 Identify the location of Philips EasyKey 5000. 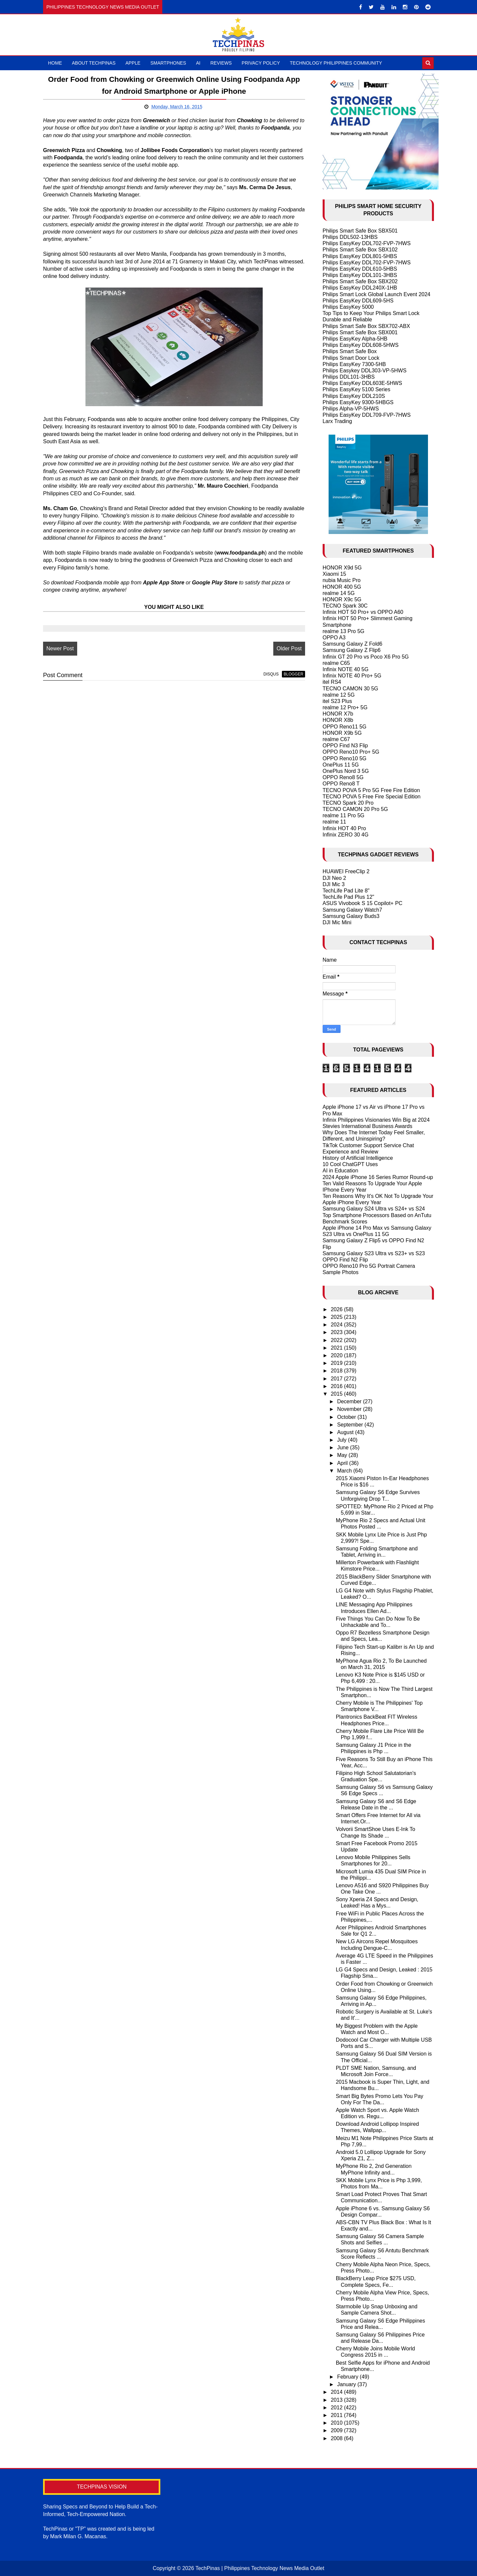
(348, 307).